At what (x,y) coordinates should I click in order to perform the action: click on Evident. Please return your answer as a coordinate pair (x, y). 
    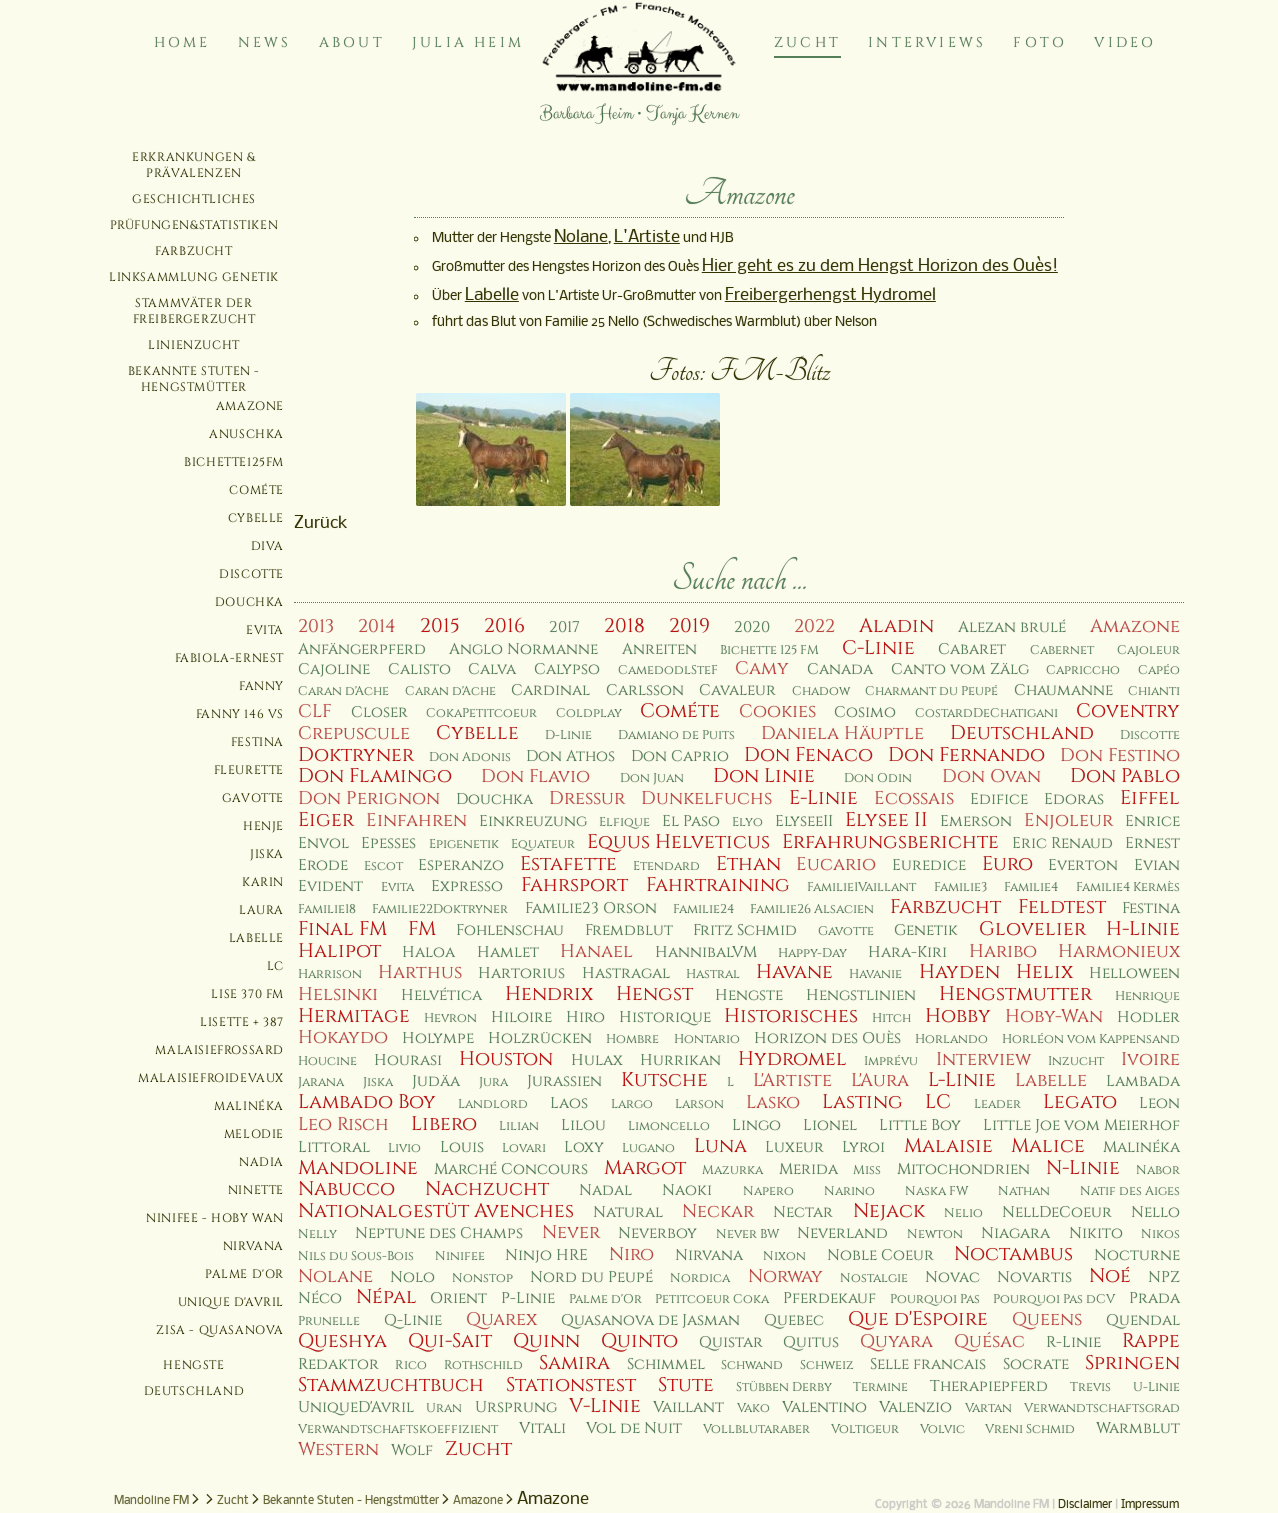
    Looking at the image, I should click on (330, 886).